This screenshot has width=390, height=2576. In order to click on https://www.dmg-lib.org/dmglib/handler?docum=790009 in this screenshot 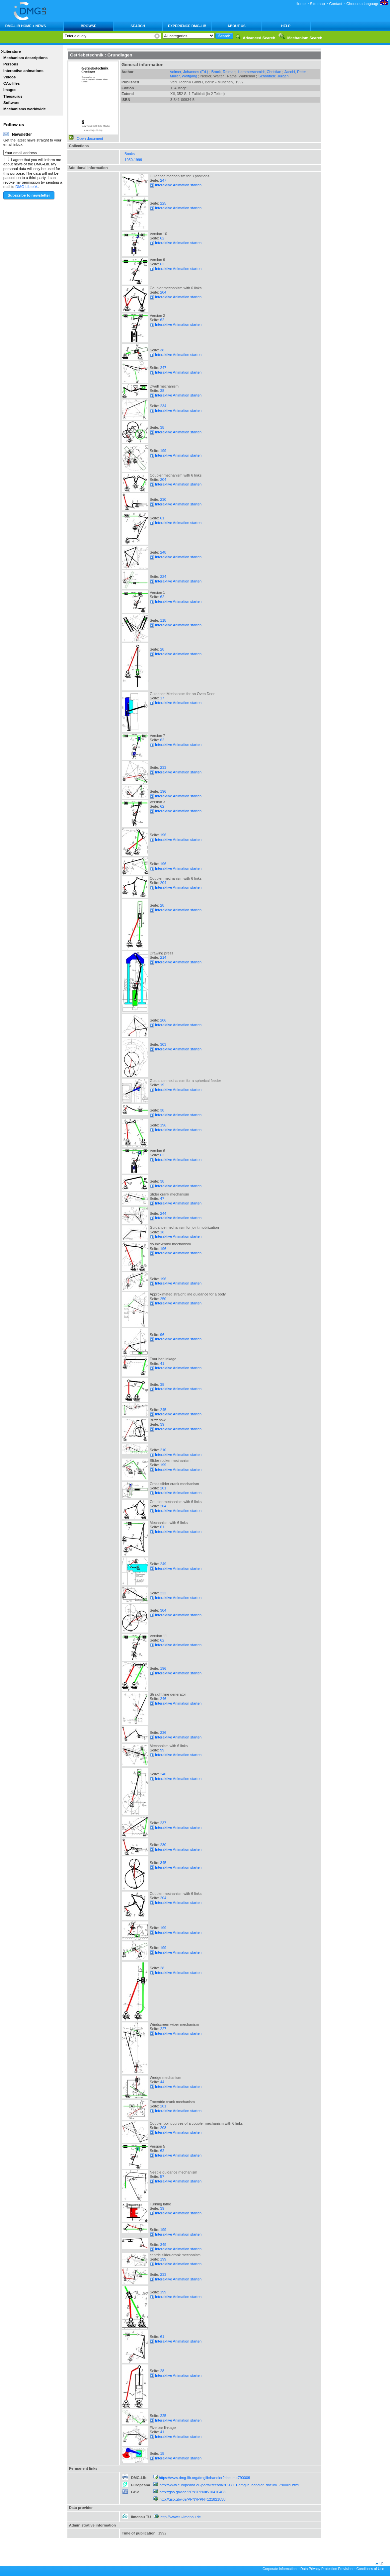, I will do `click(204, 2478)`.